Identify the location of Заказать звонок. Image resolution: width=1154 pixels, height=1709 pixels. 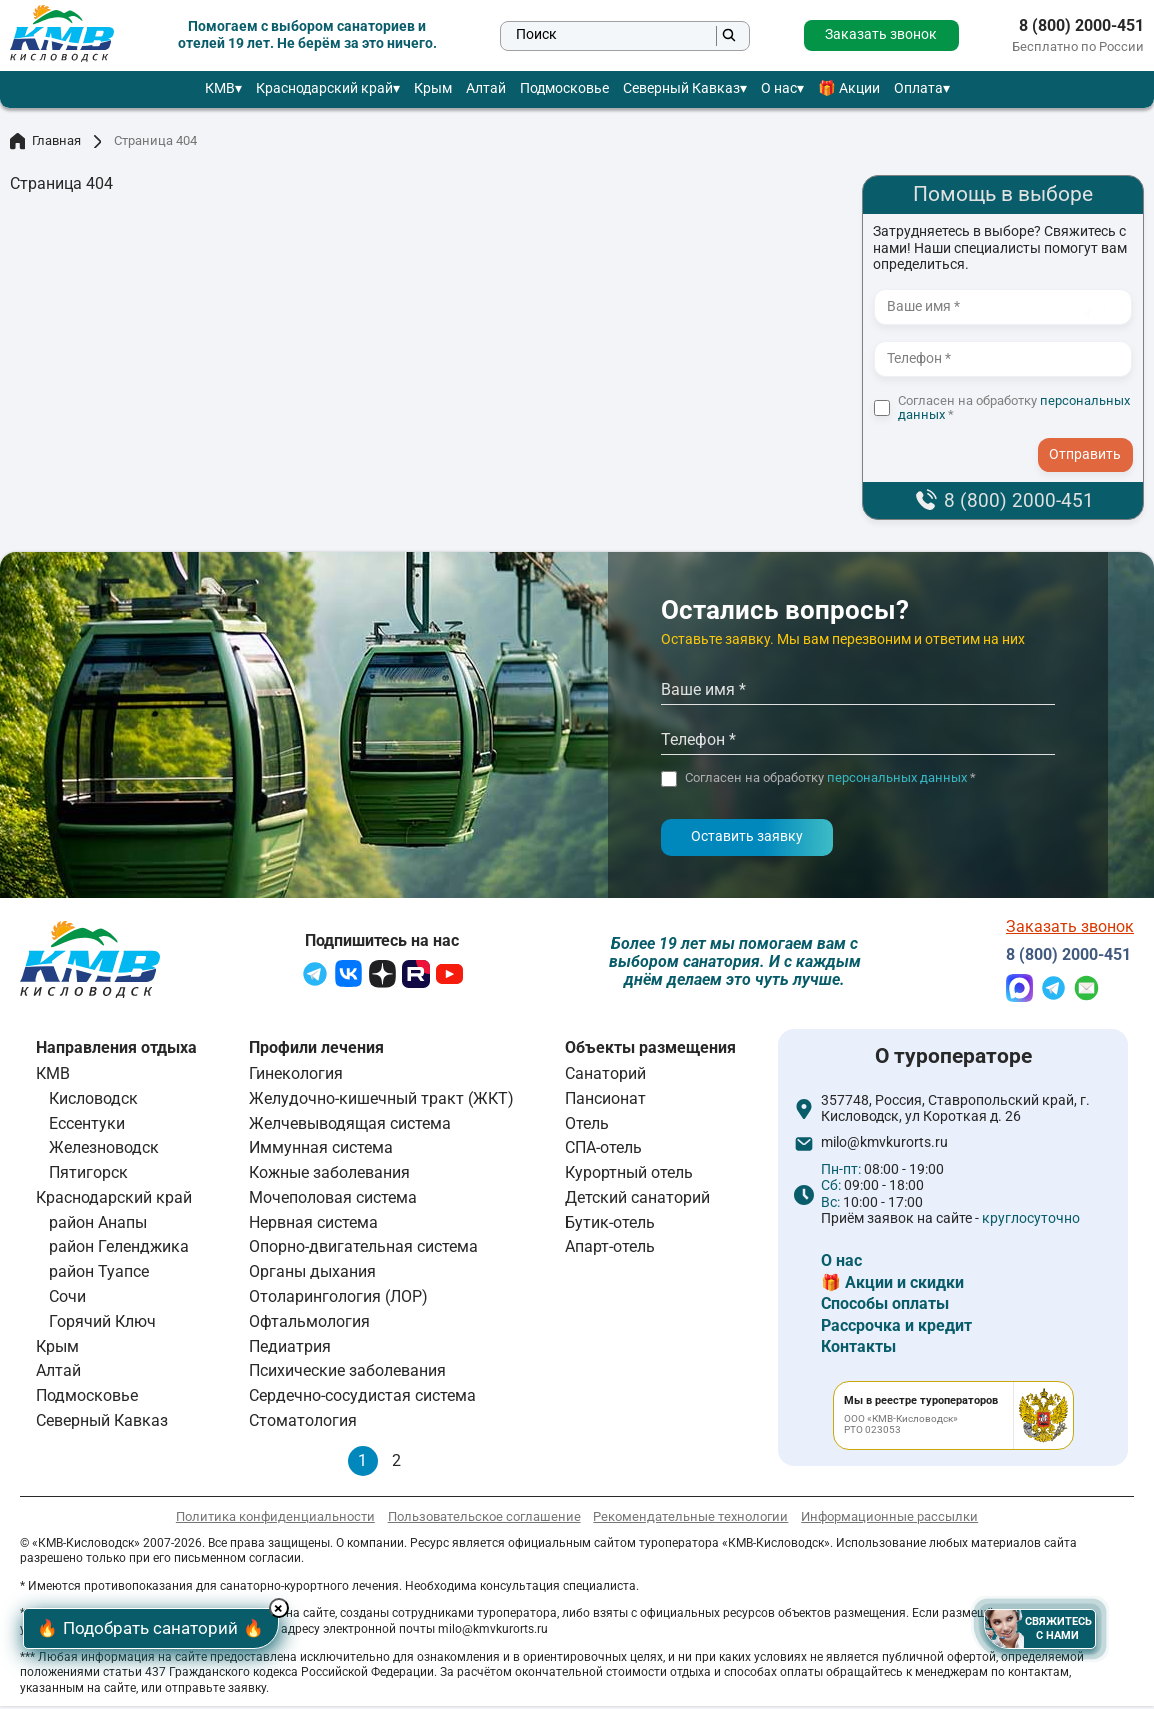
(881, 34).